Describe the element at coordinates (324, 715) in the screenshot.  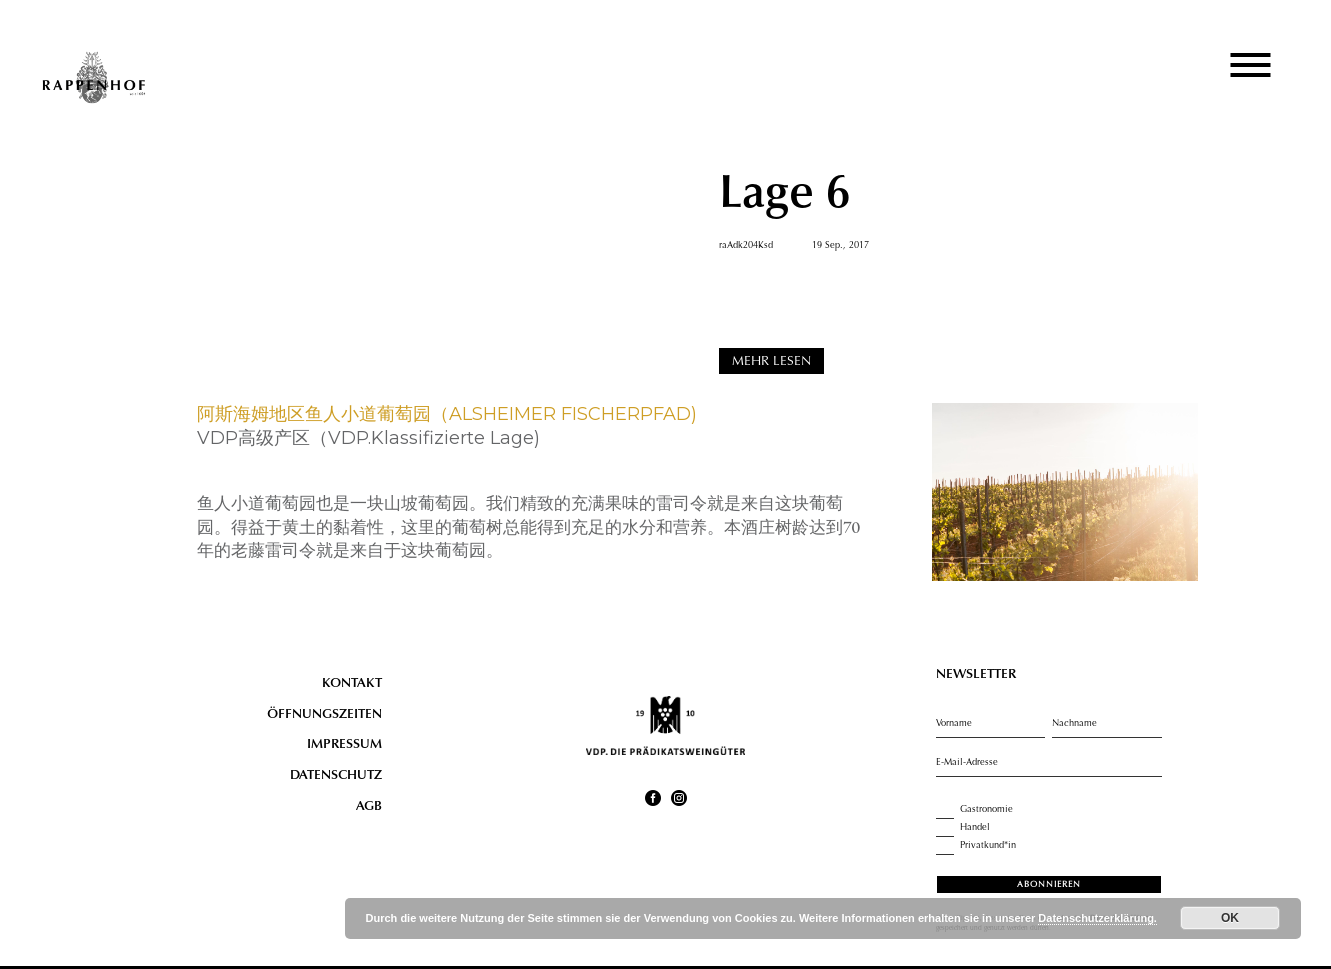
I see `Öffnungszeiten` at that location.